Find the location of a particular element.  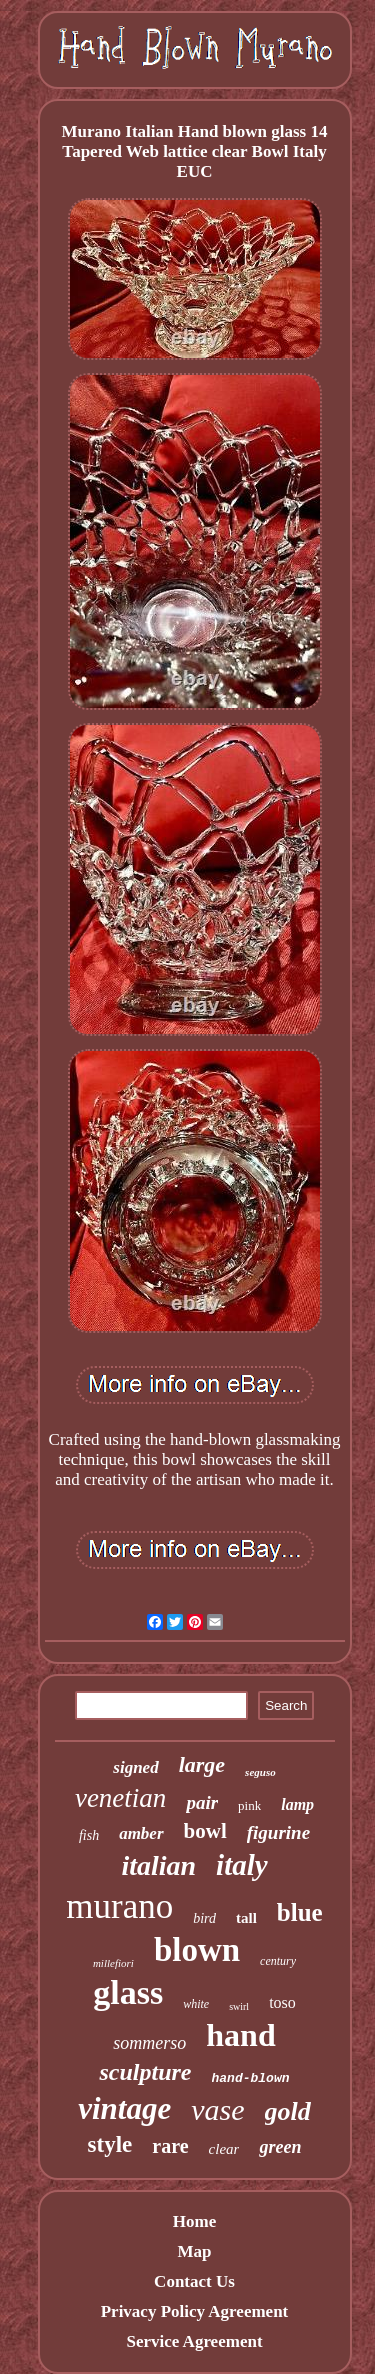

sculpture is located at coordinates (145, 2072).